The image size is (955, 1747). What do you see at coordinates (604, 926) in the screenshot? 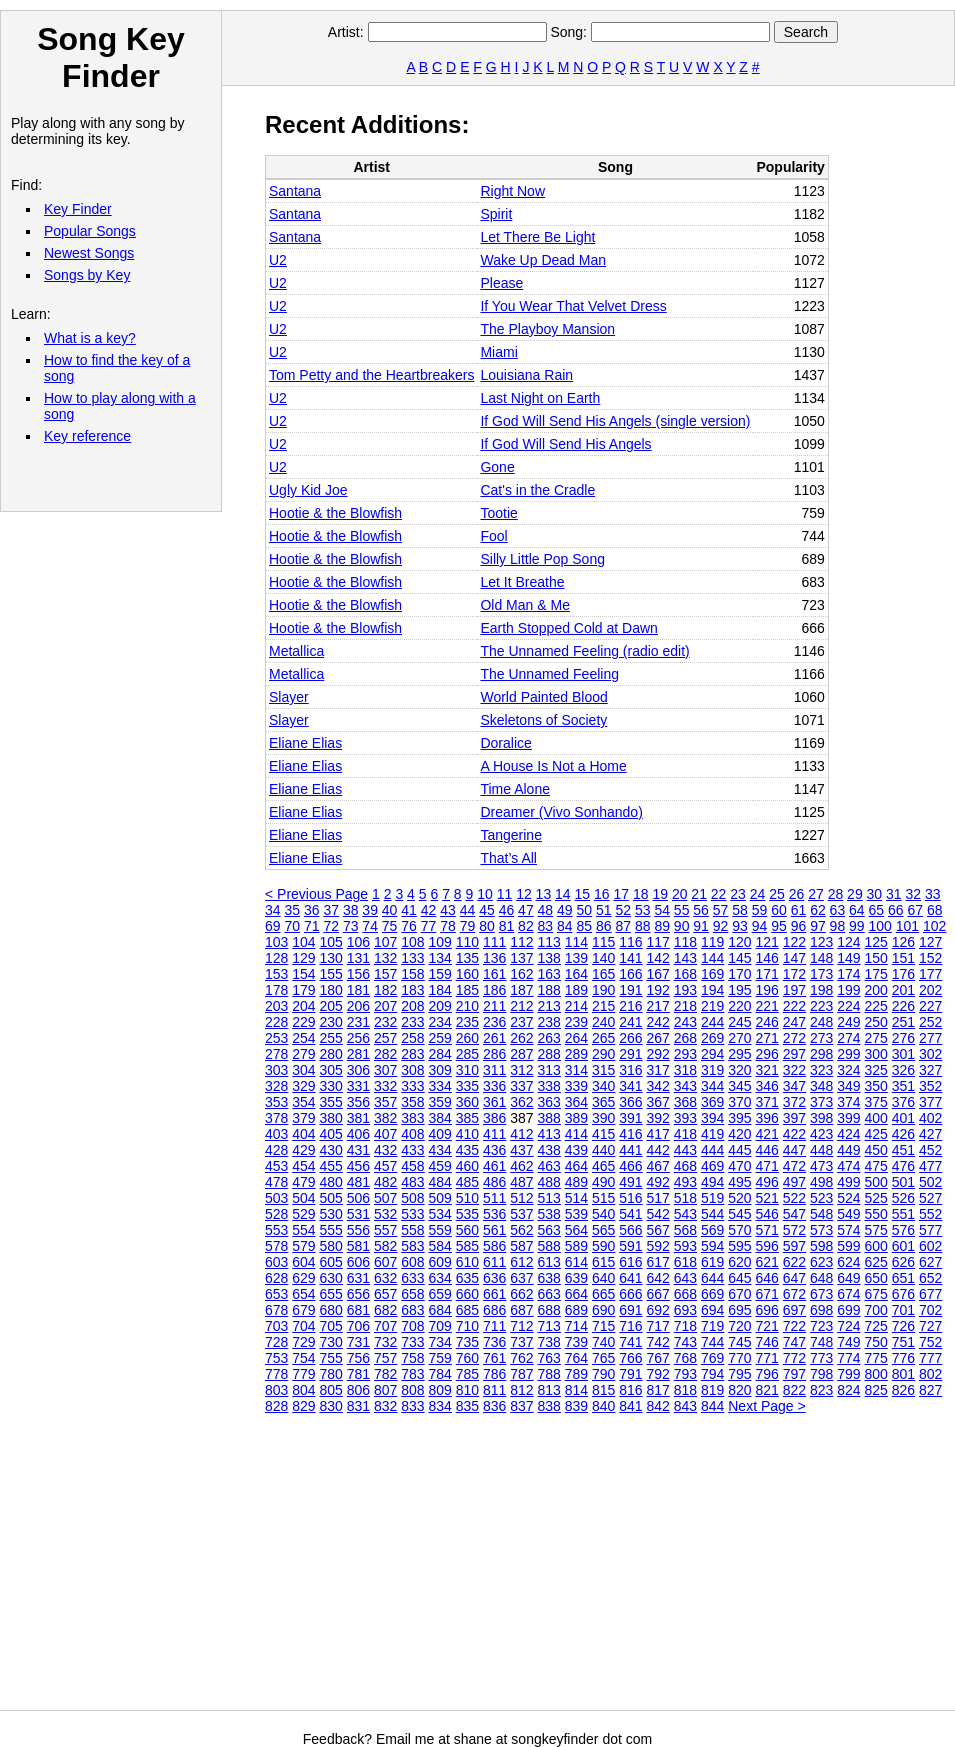
I see `86` at bounding box center [604, 926].